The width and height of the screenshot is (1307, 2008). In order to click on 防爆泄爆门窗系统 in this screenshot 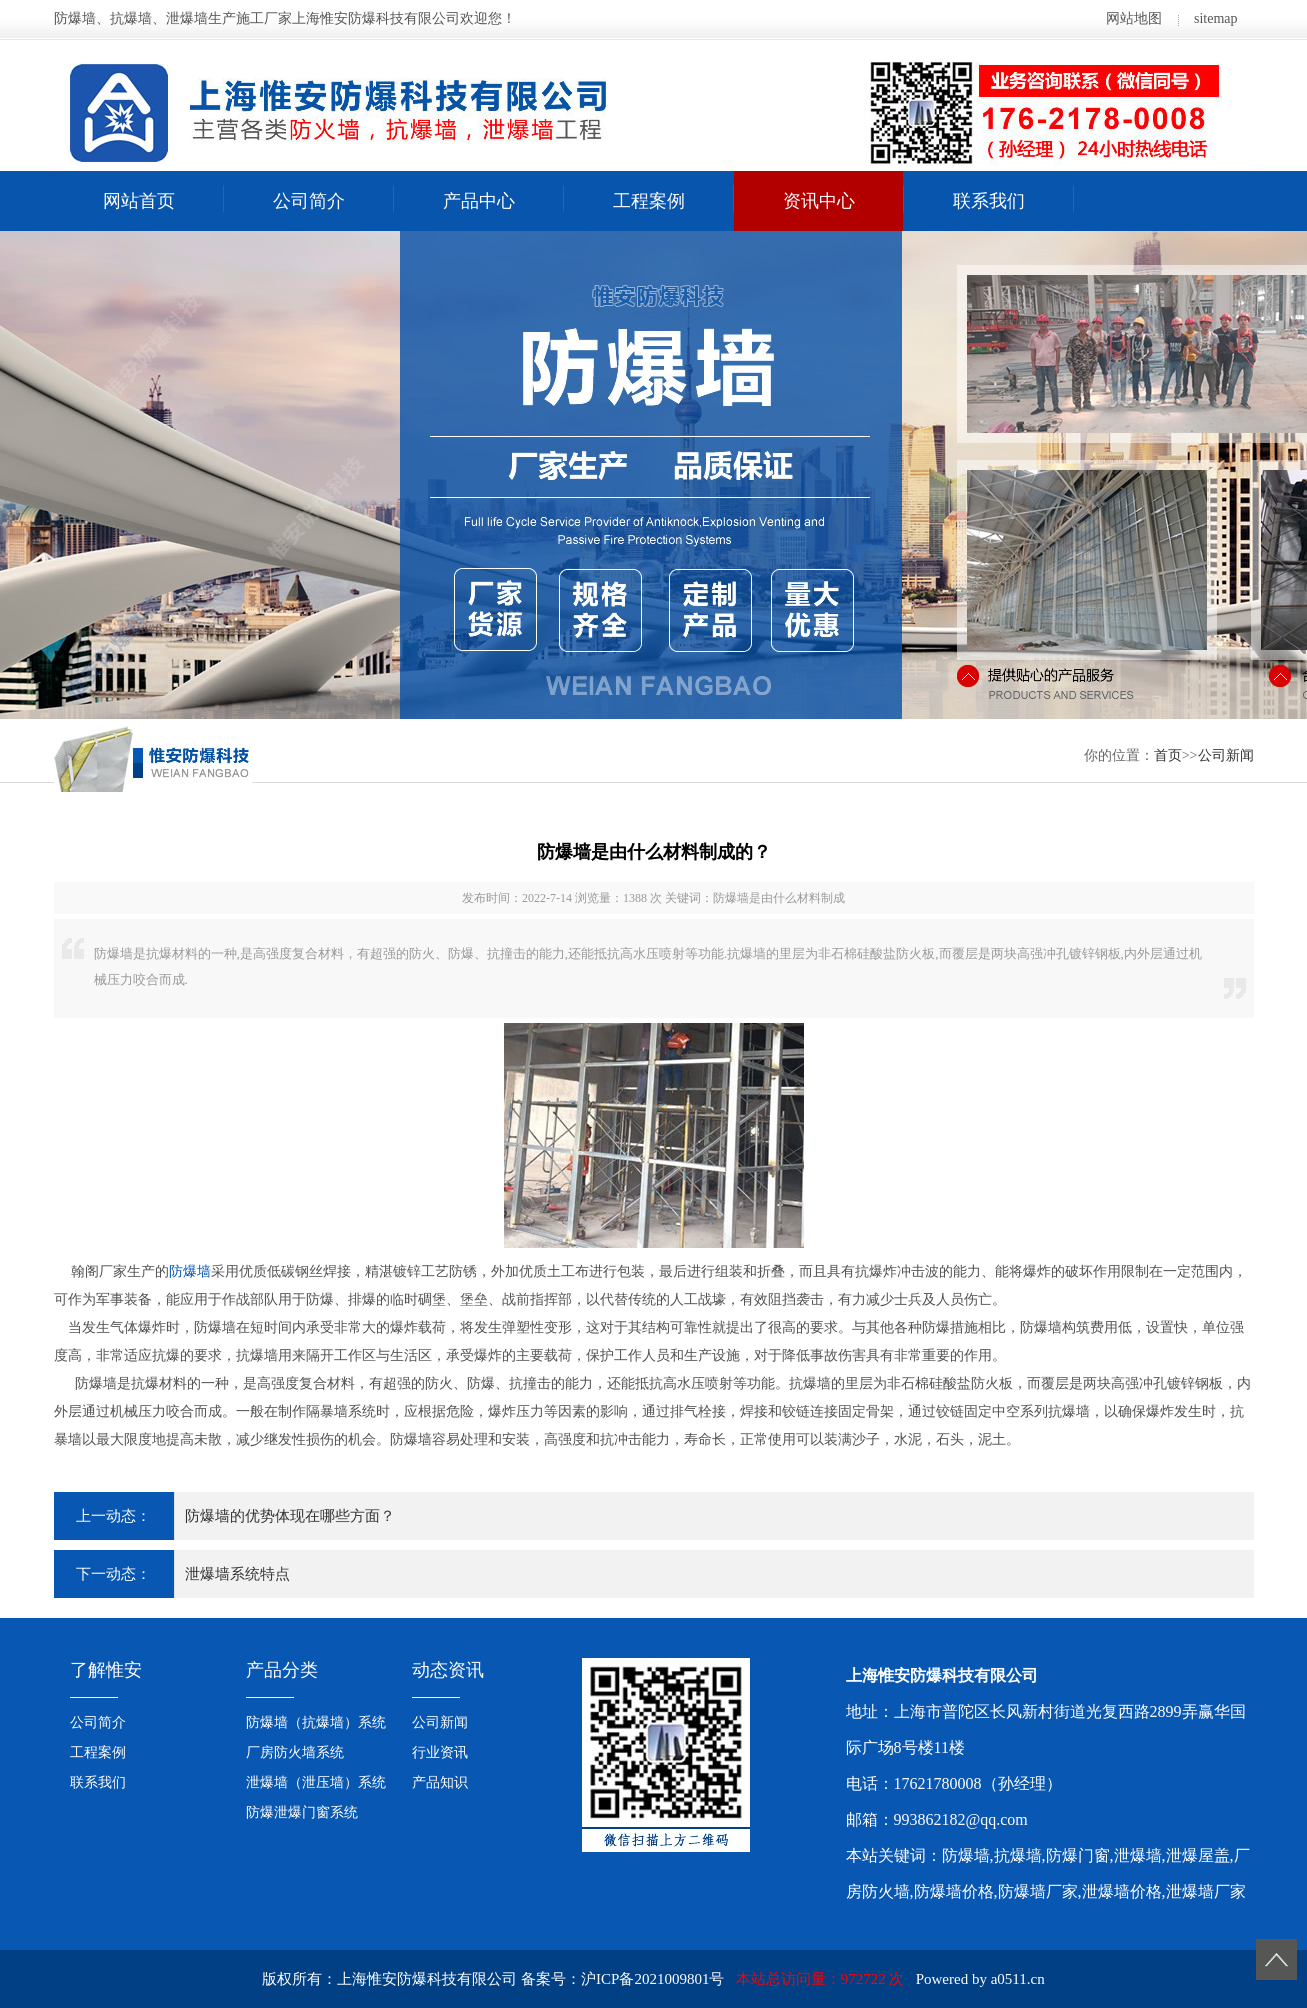, I will do `click(302, 1812)`.